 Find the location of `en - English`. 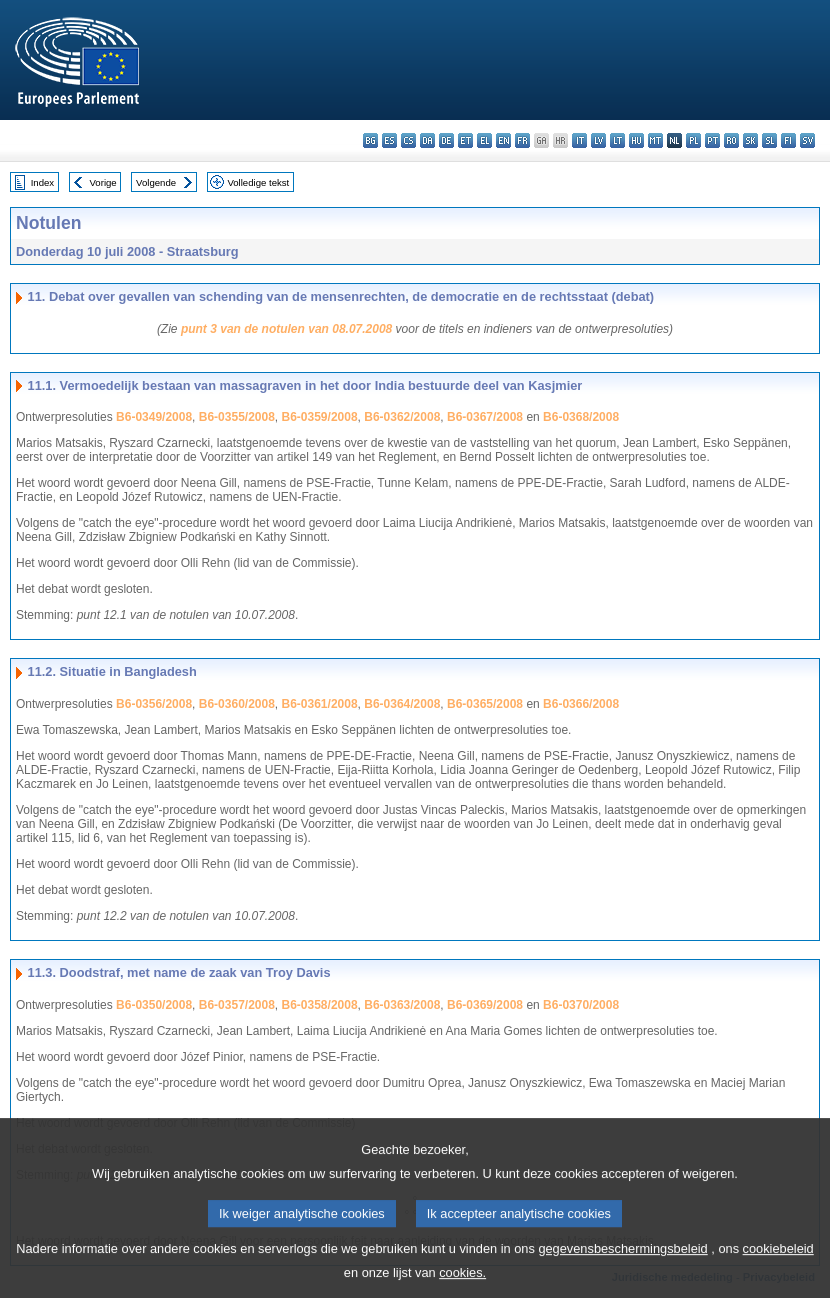

en - English is located at coordinates (503, 140).